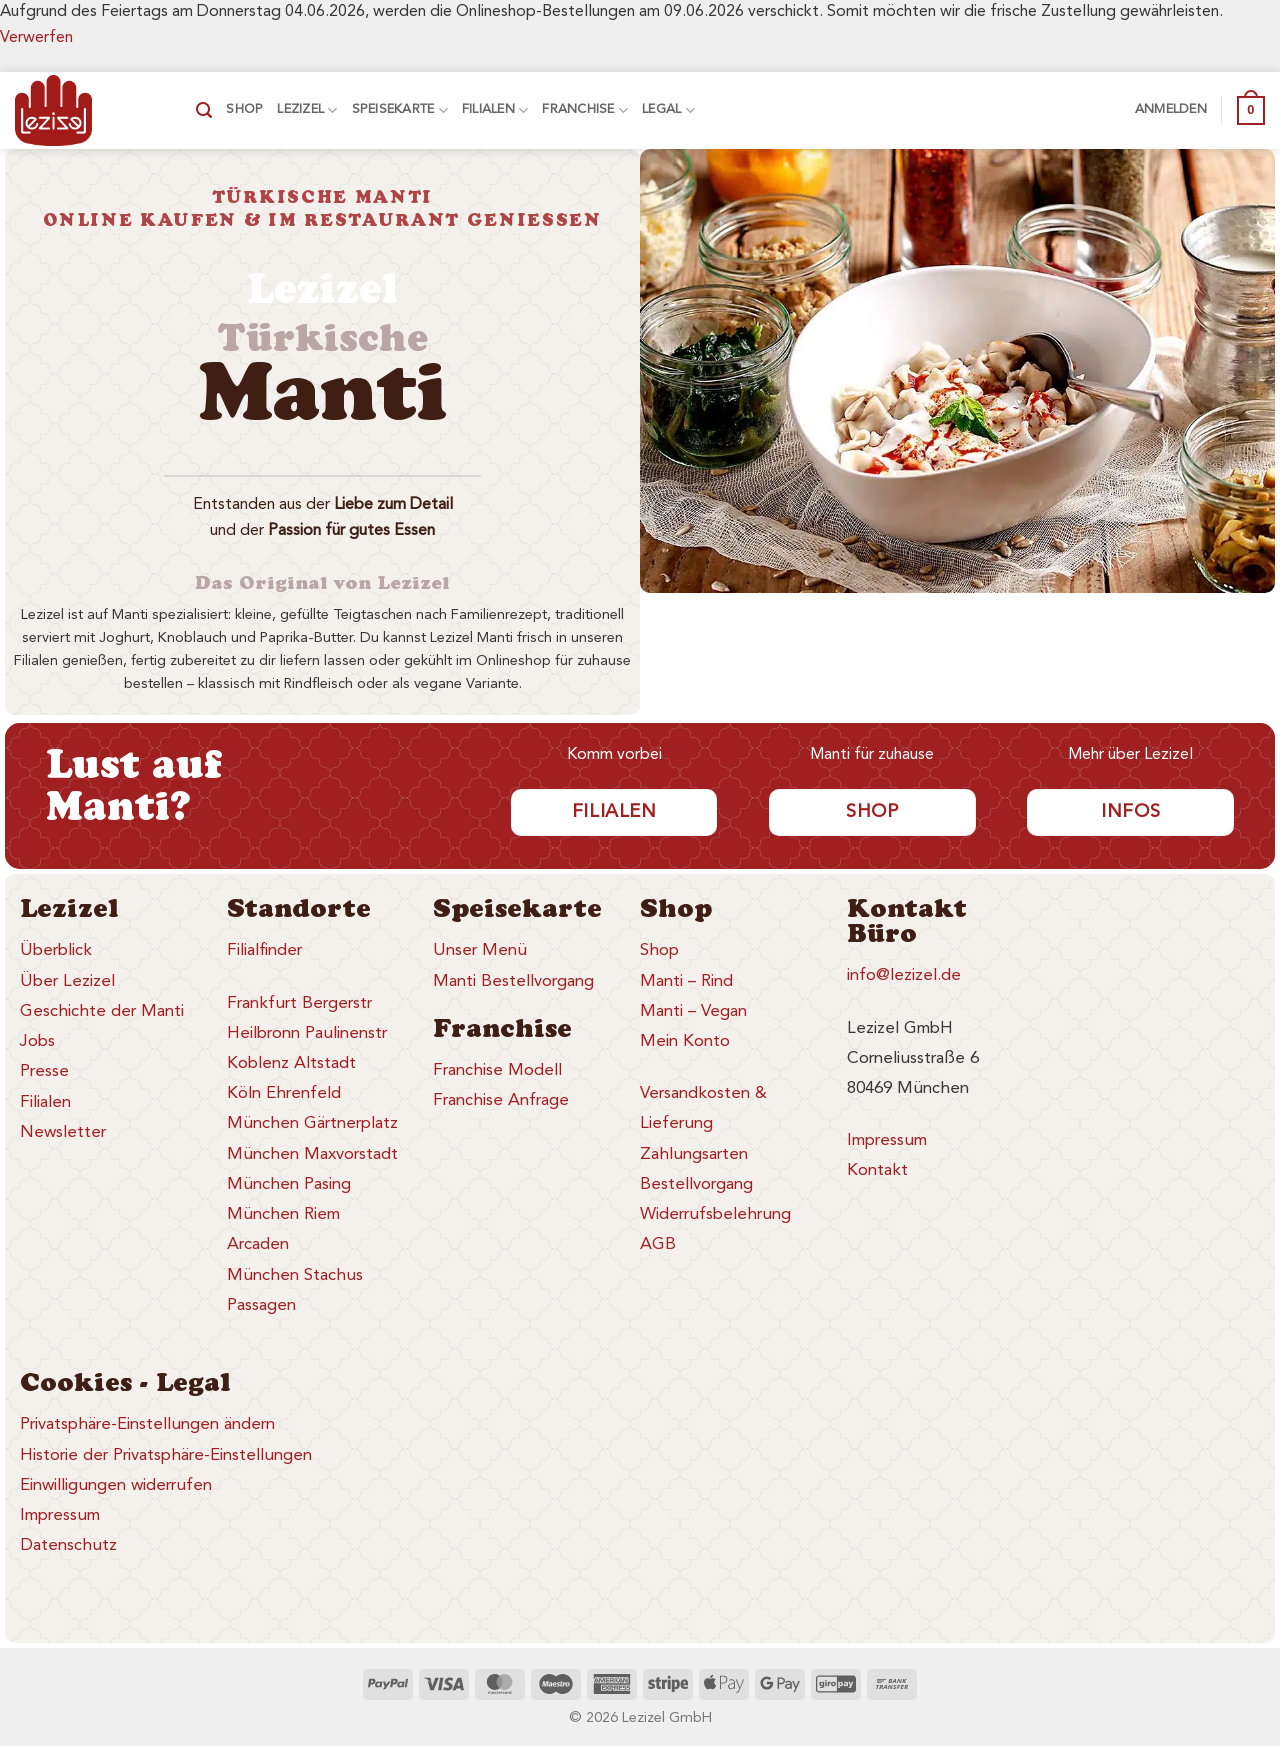 This screenshot has width=1280, height=1746. I want to click on Presse, so click(44, 1071).